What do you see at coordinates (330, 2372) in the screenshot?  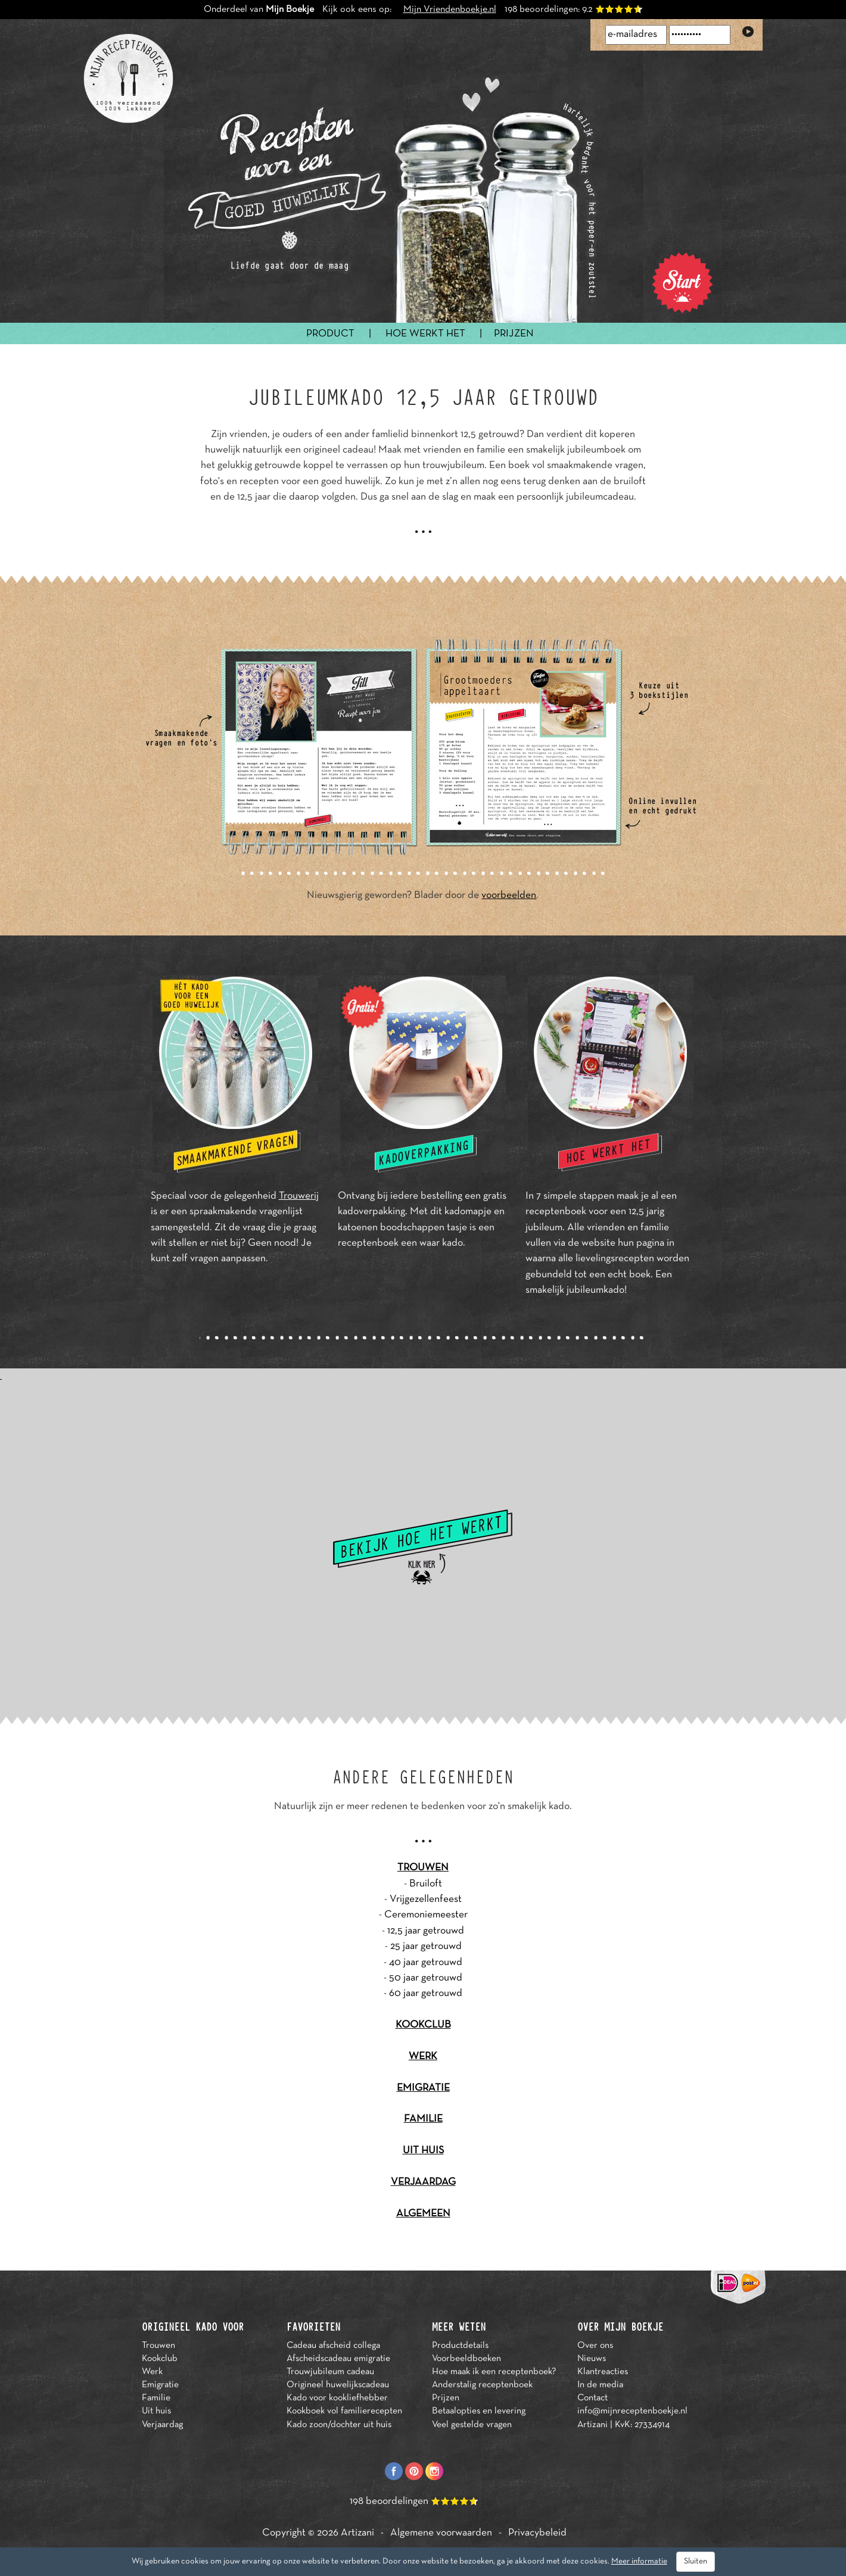 I see `Trouwjubileum cadeau` at bounding box center [330, 2372].